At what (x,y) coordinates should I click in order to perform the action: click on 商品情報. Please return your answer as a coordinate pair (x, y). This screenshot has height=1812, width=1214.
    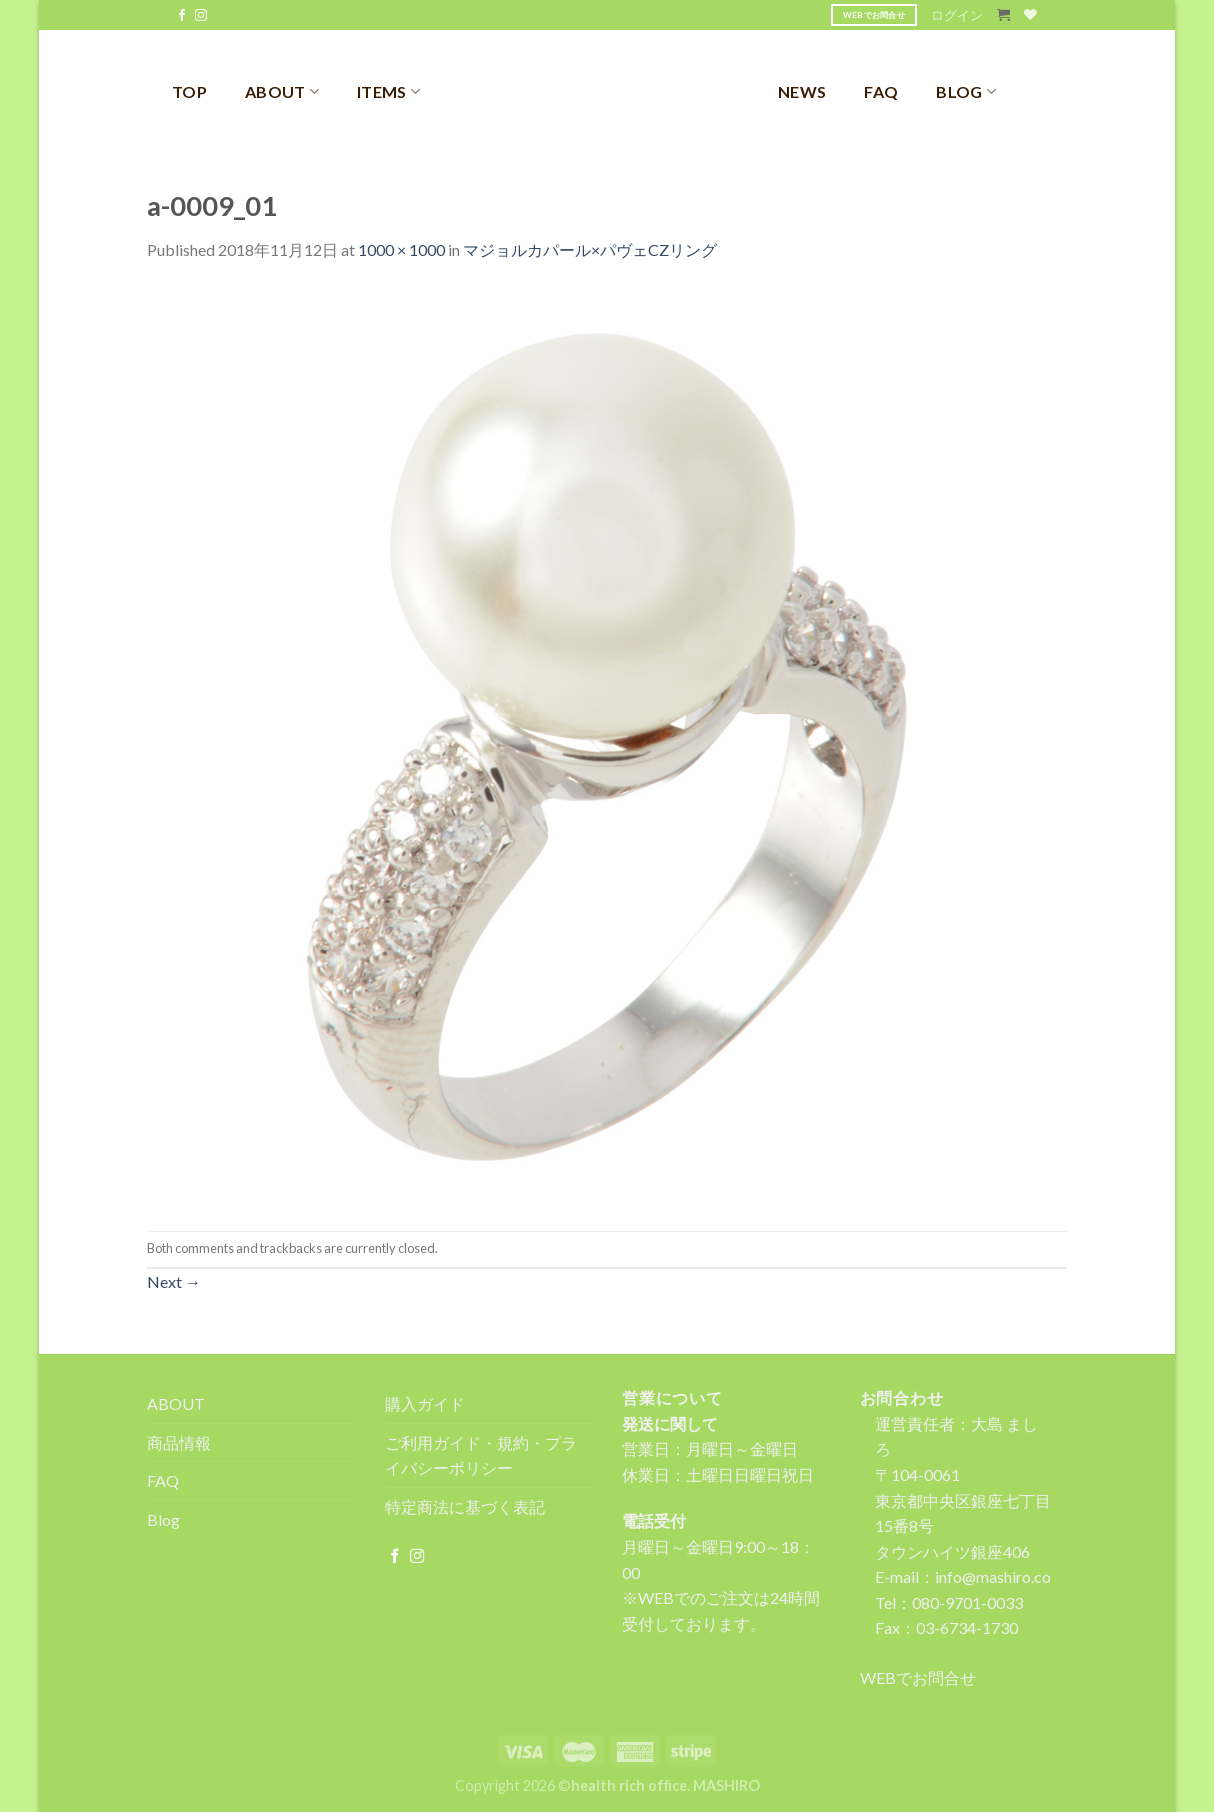
    Looking at the image, I should click on (179, 1442).